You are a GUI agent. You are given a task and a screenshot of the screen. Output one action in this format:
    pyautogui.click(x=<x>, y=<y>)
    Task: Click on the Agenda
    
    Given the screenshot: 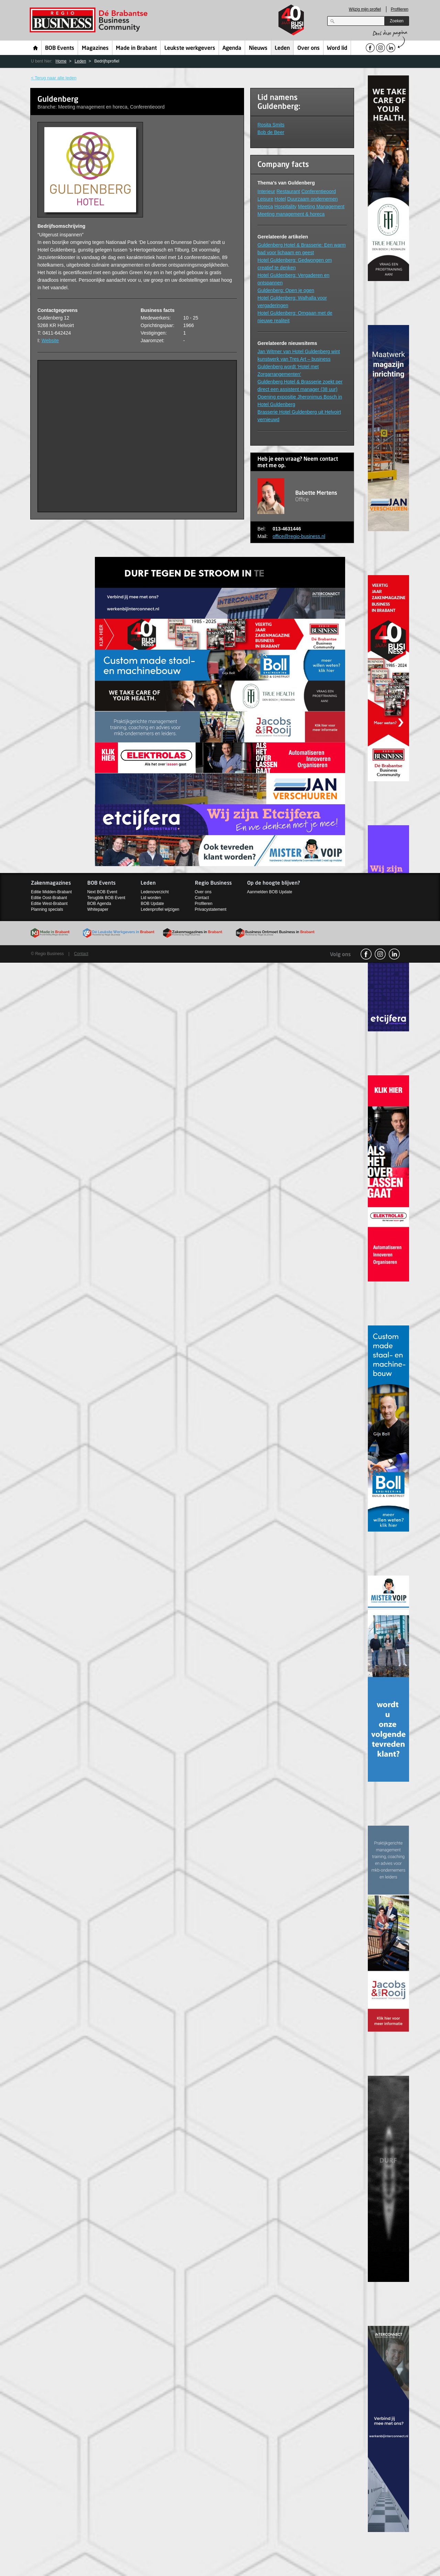 What is the action you would take?
    pyautogui.click(x=231, y=48)
    